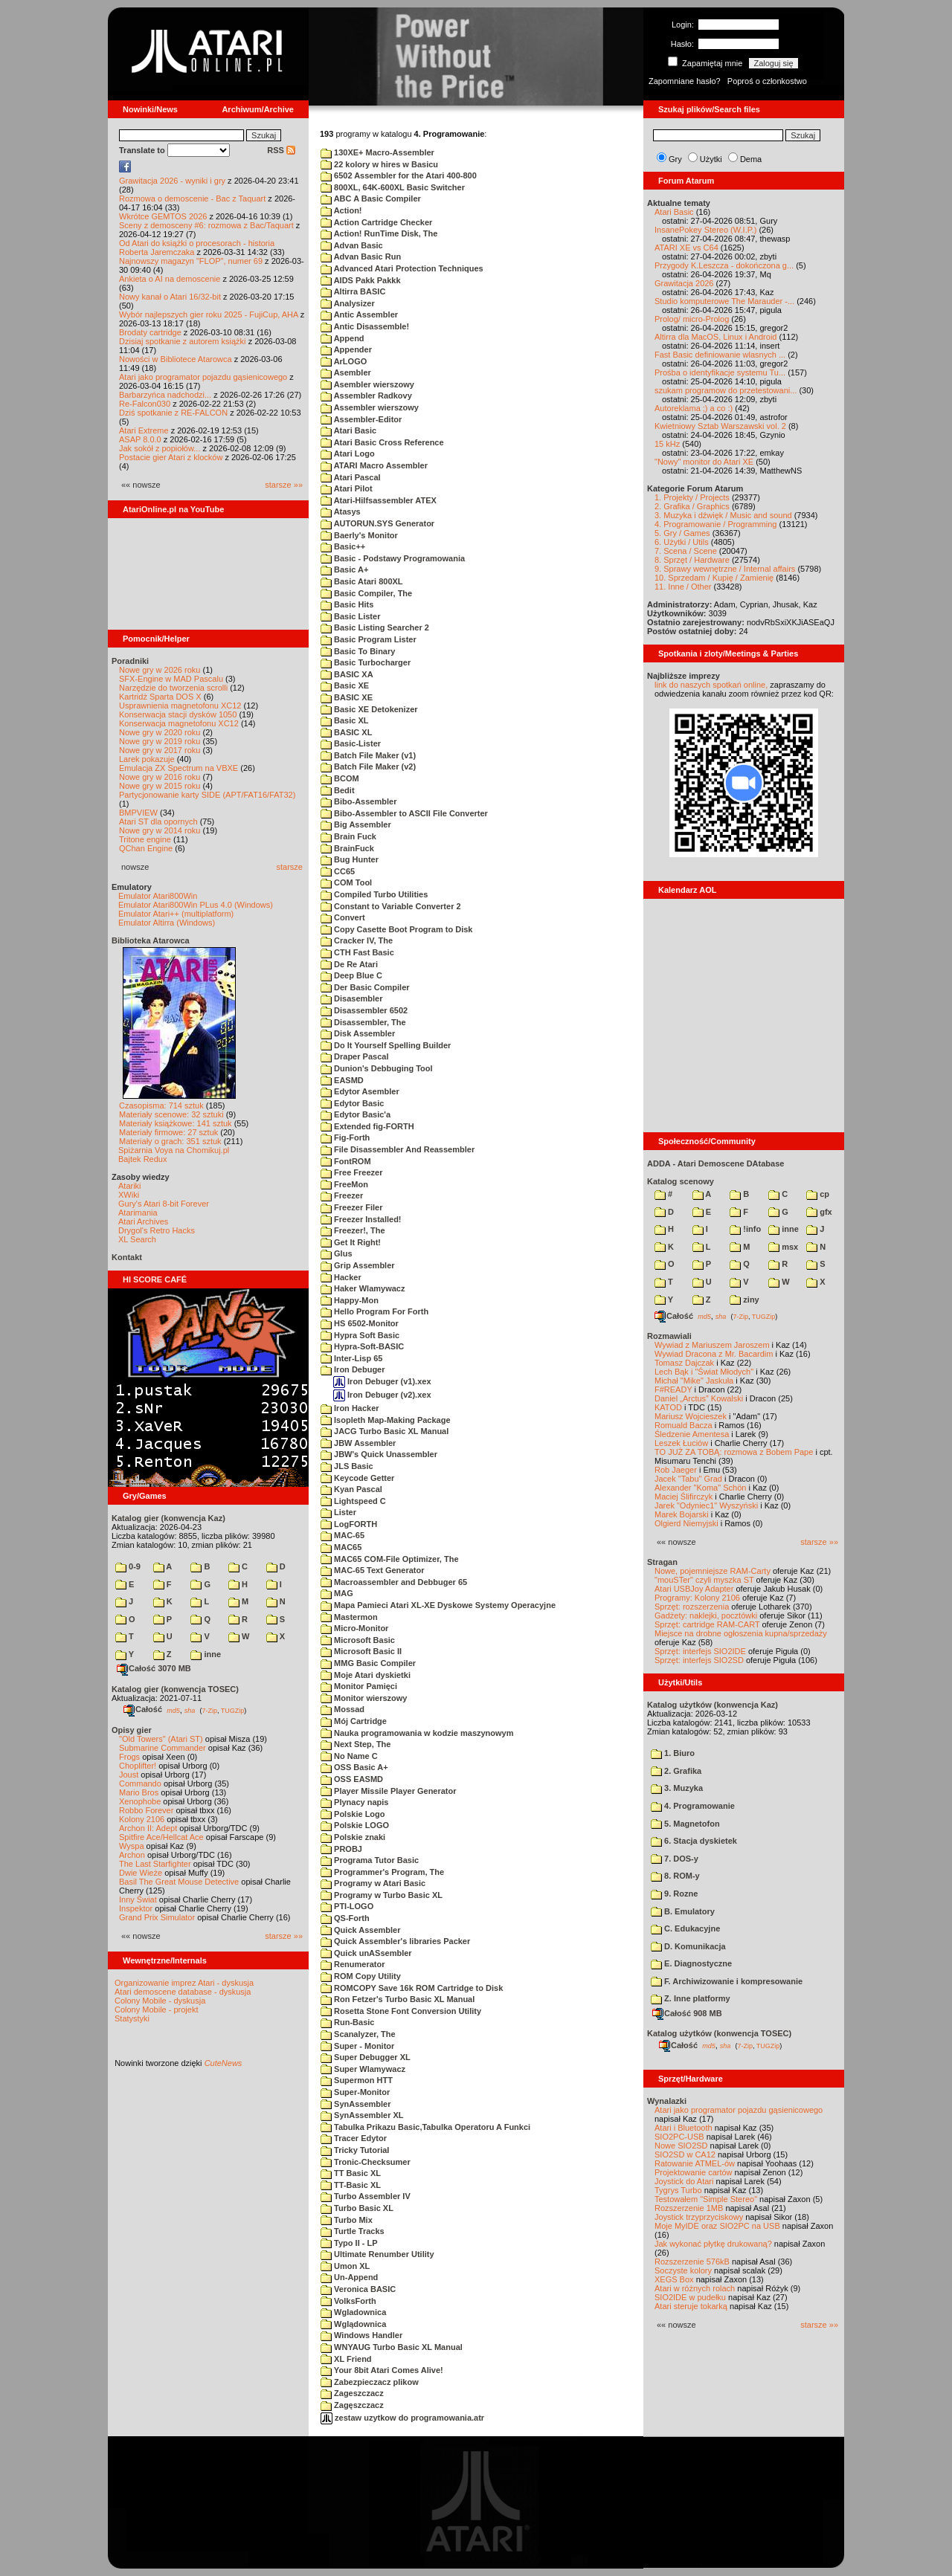 This screenshot has height=2576, width=952. Describe the element at coordinates (170, 457) in the screenshot. I see `Postacie gier Atari z klocków` at that location.